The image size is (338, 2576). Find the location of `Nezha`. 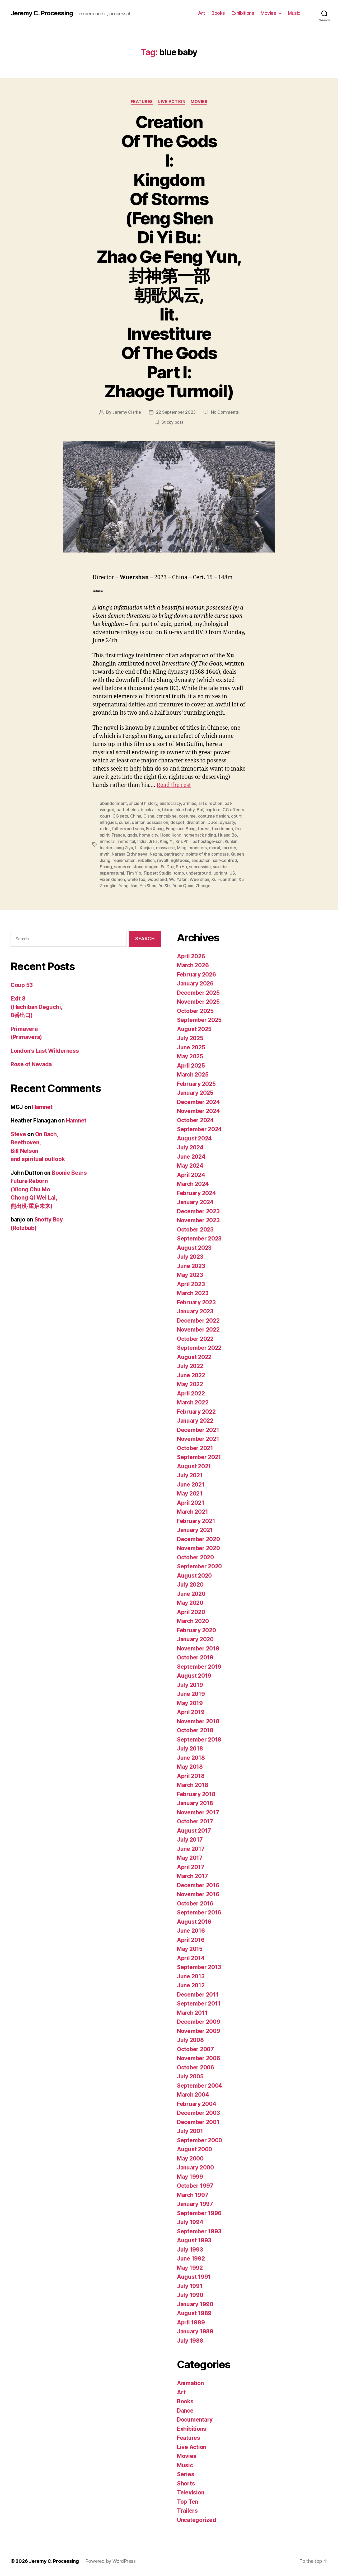

Nezha is located at coordinates (156, 854).